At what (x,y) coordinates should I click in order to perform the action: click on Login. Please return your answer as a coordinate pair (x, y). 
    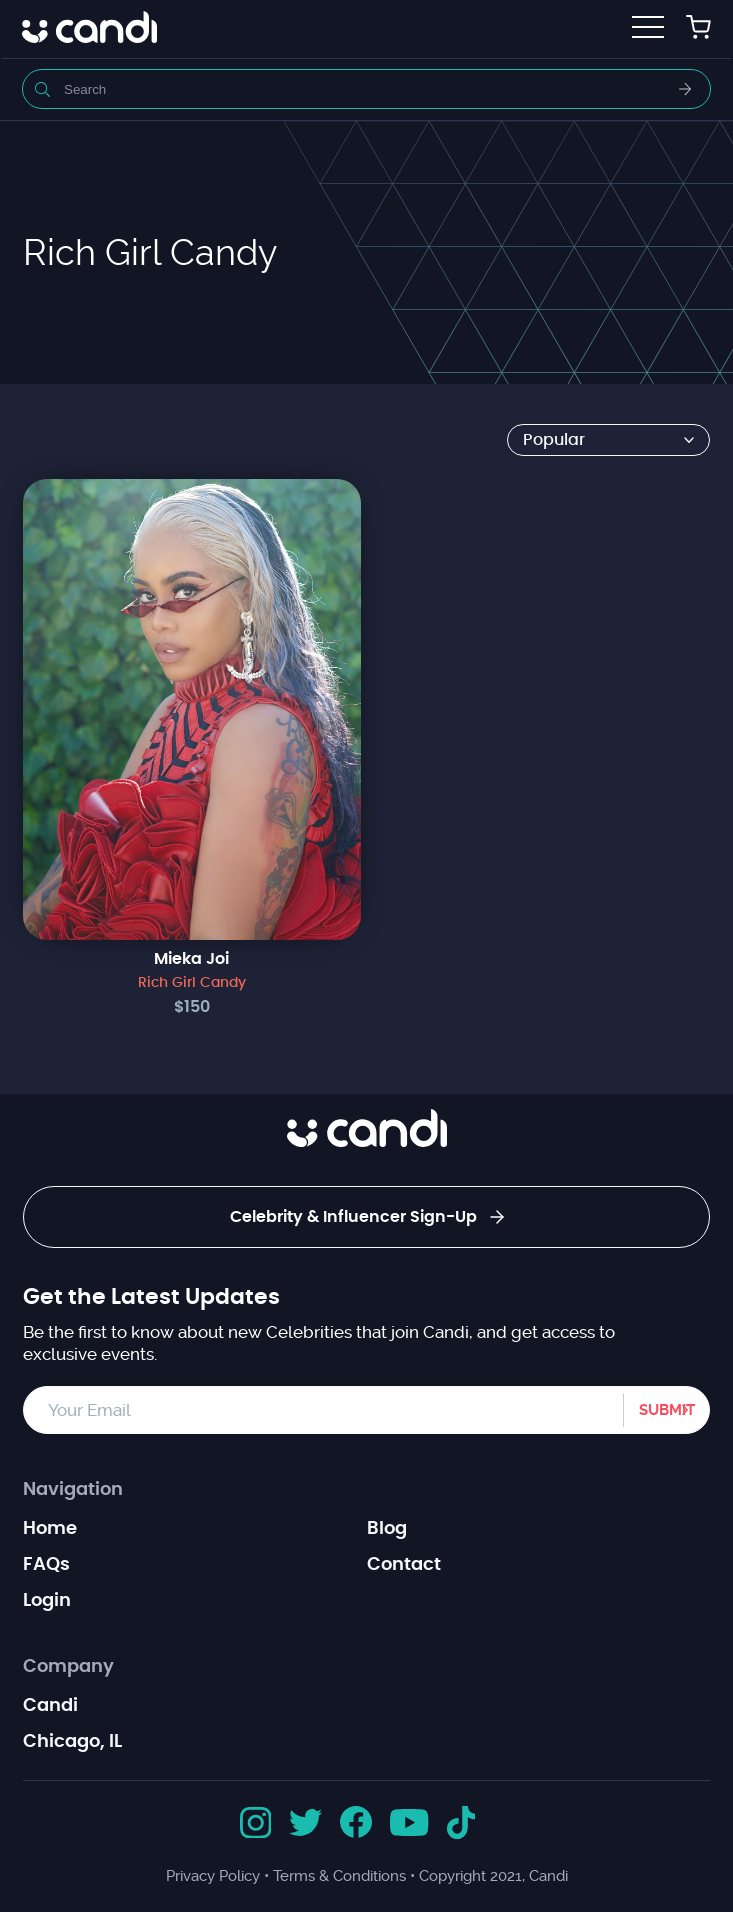
    Looking at the image, I should click on (47, 1601).